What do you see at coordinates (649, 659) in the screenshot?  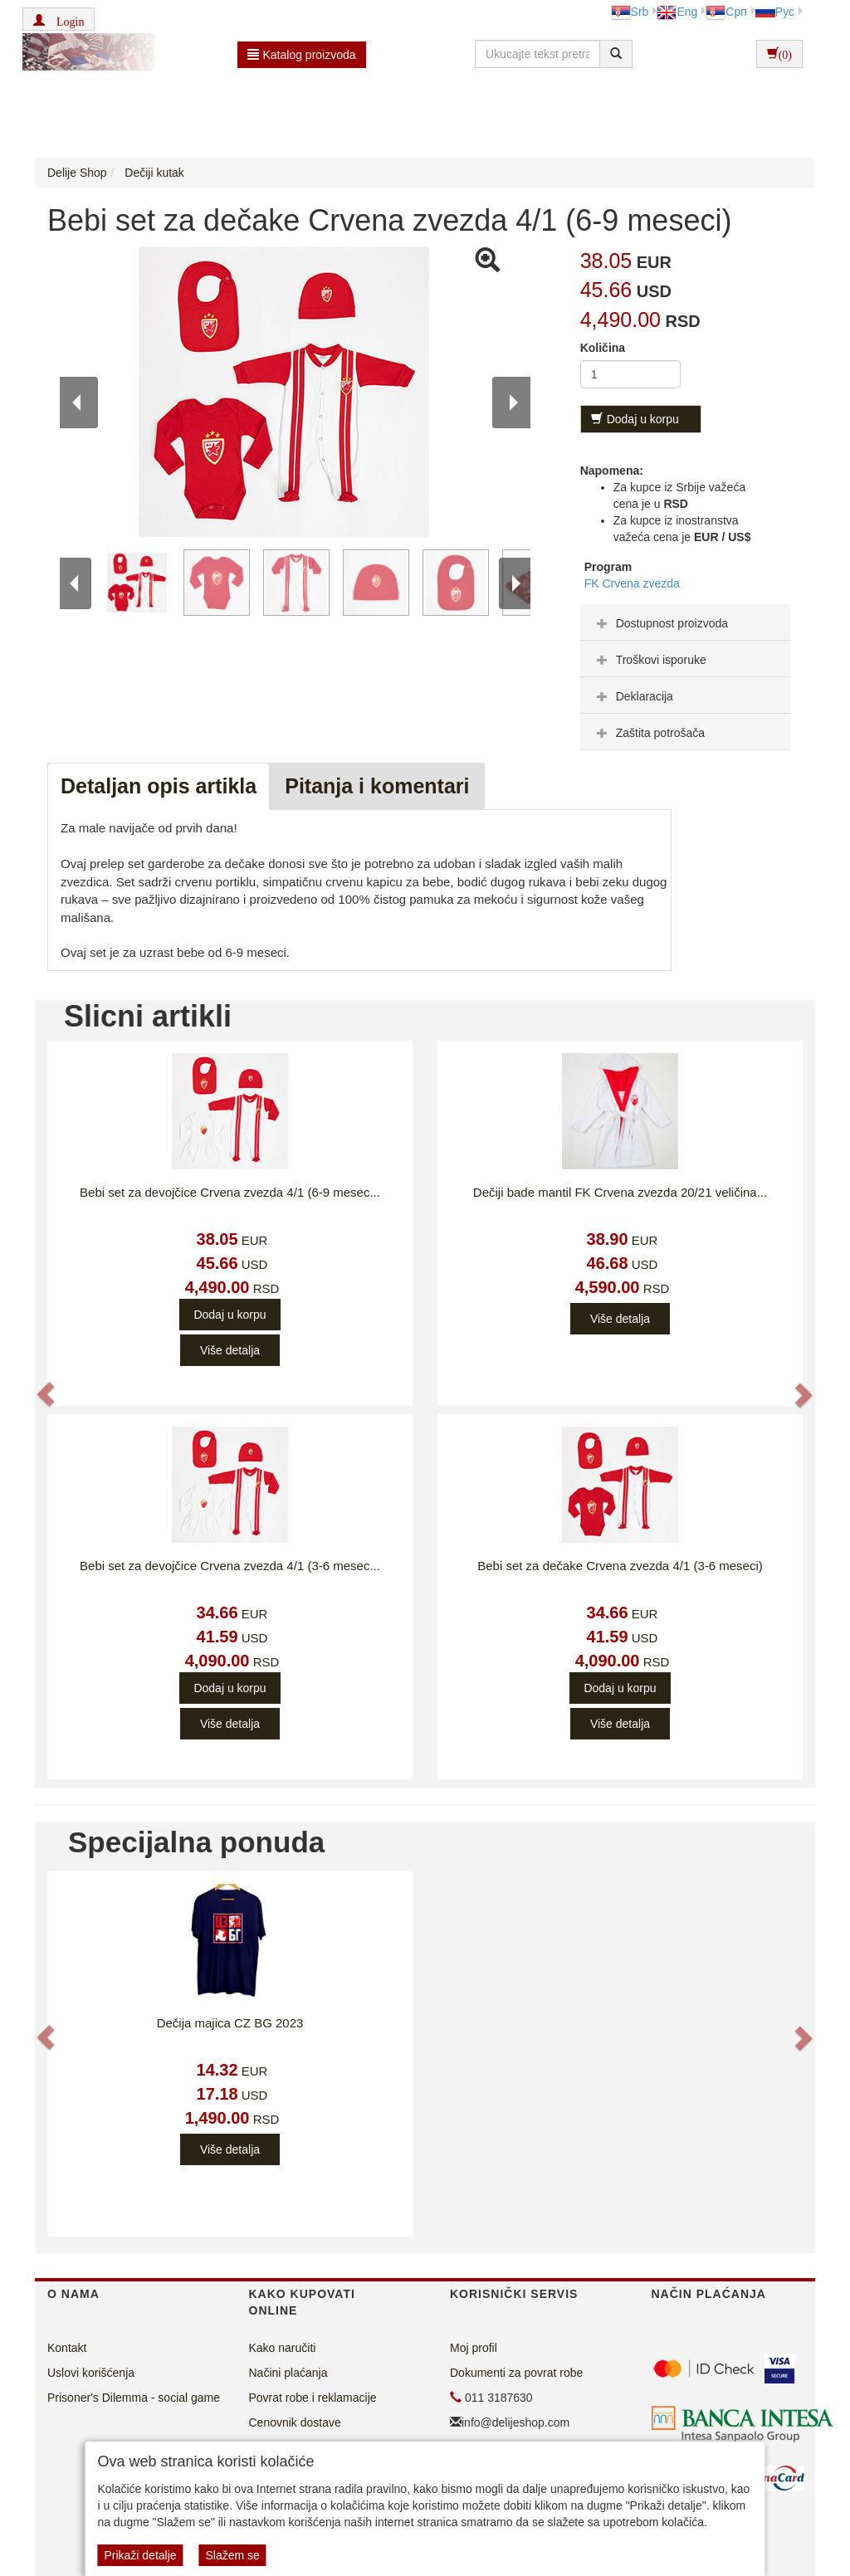 I see `Troškovi isporuke` at bounding box center [649, 659].